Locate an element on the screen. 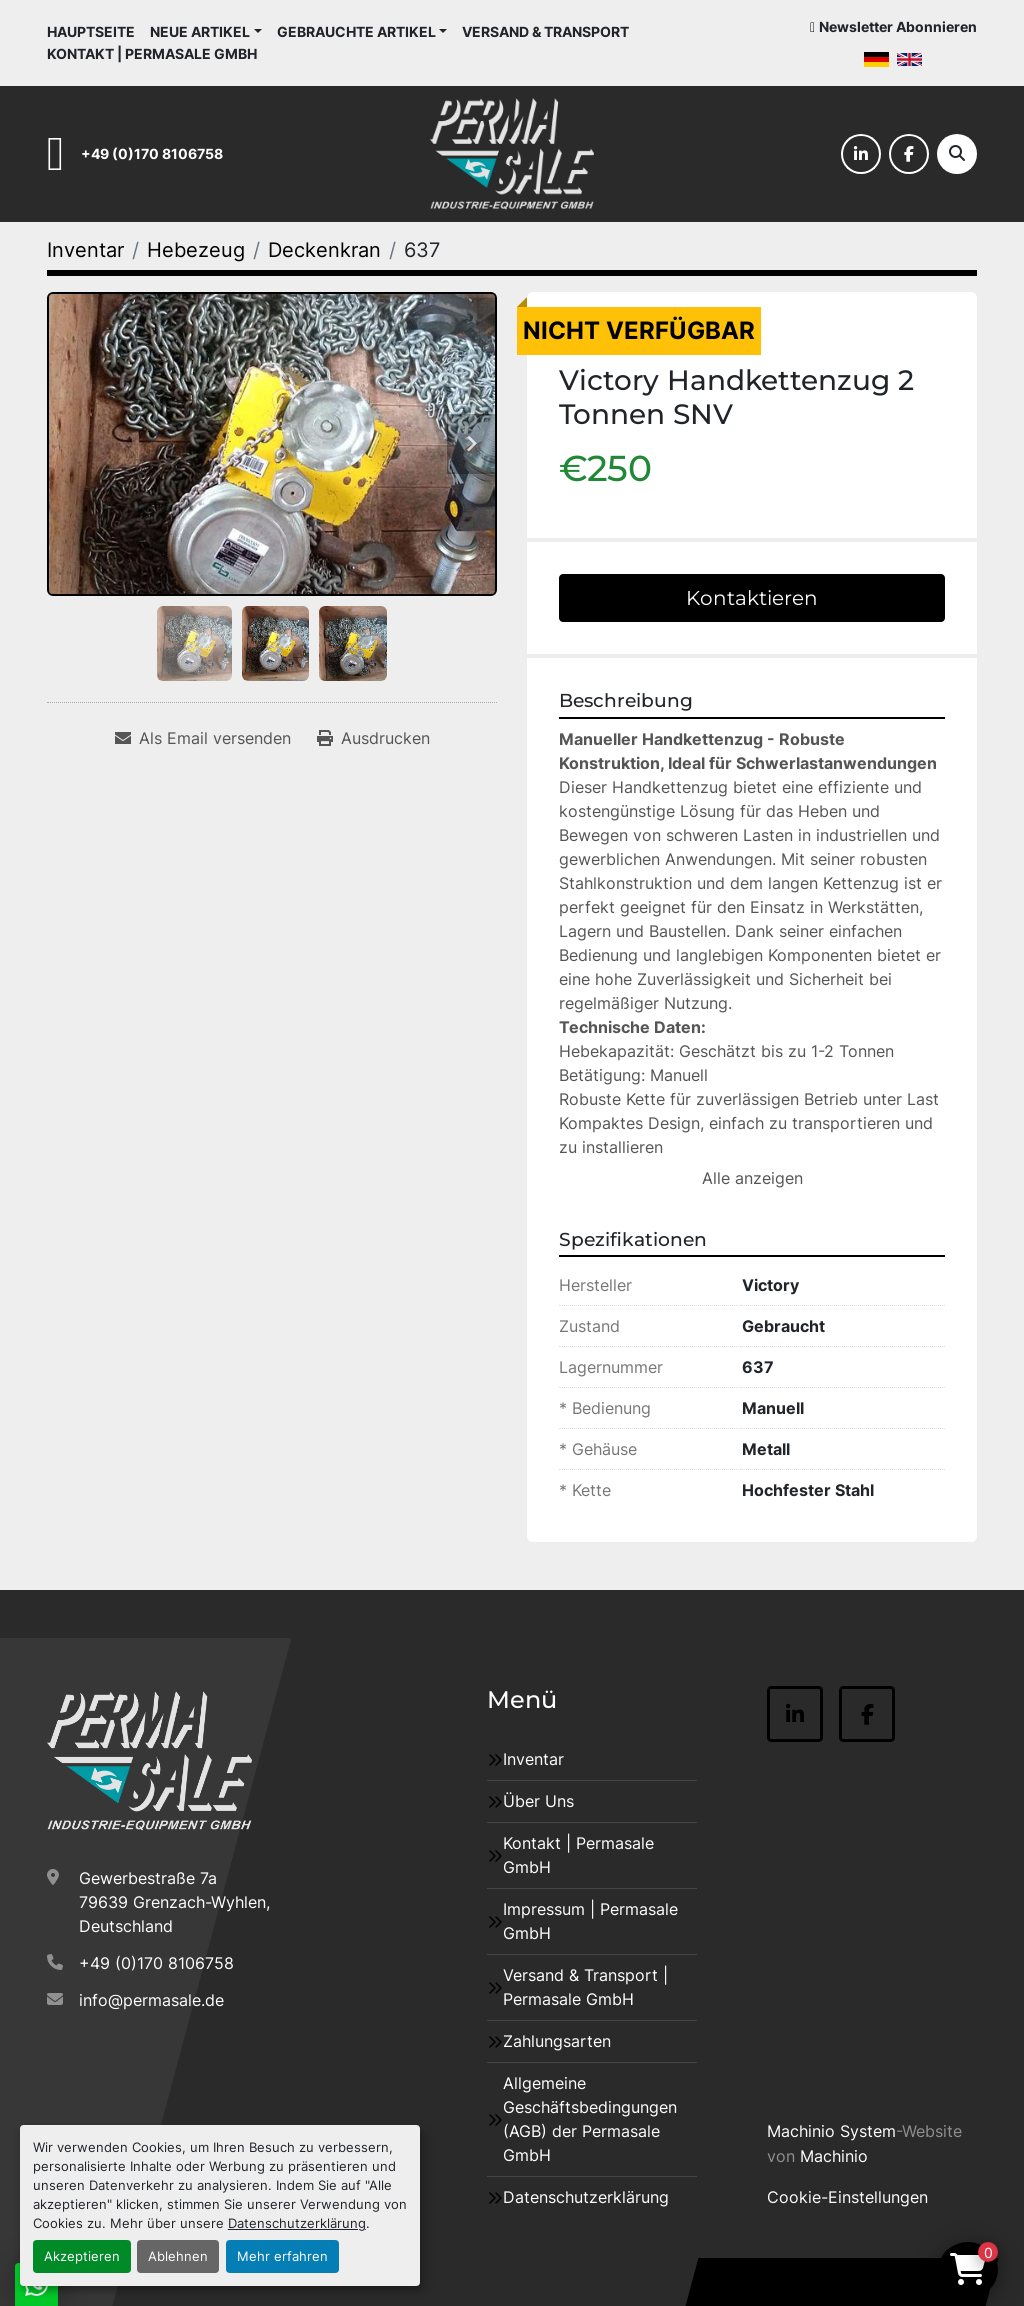 The image size is (1024, 2306). Allgemeine Geschäftsbedingungen (AGB) der Permasale GmbH is located at coordinates (590, 2119).